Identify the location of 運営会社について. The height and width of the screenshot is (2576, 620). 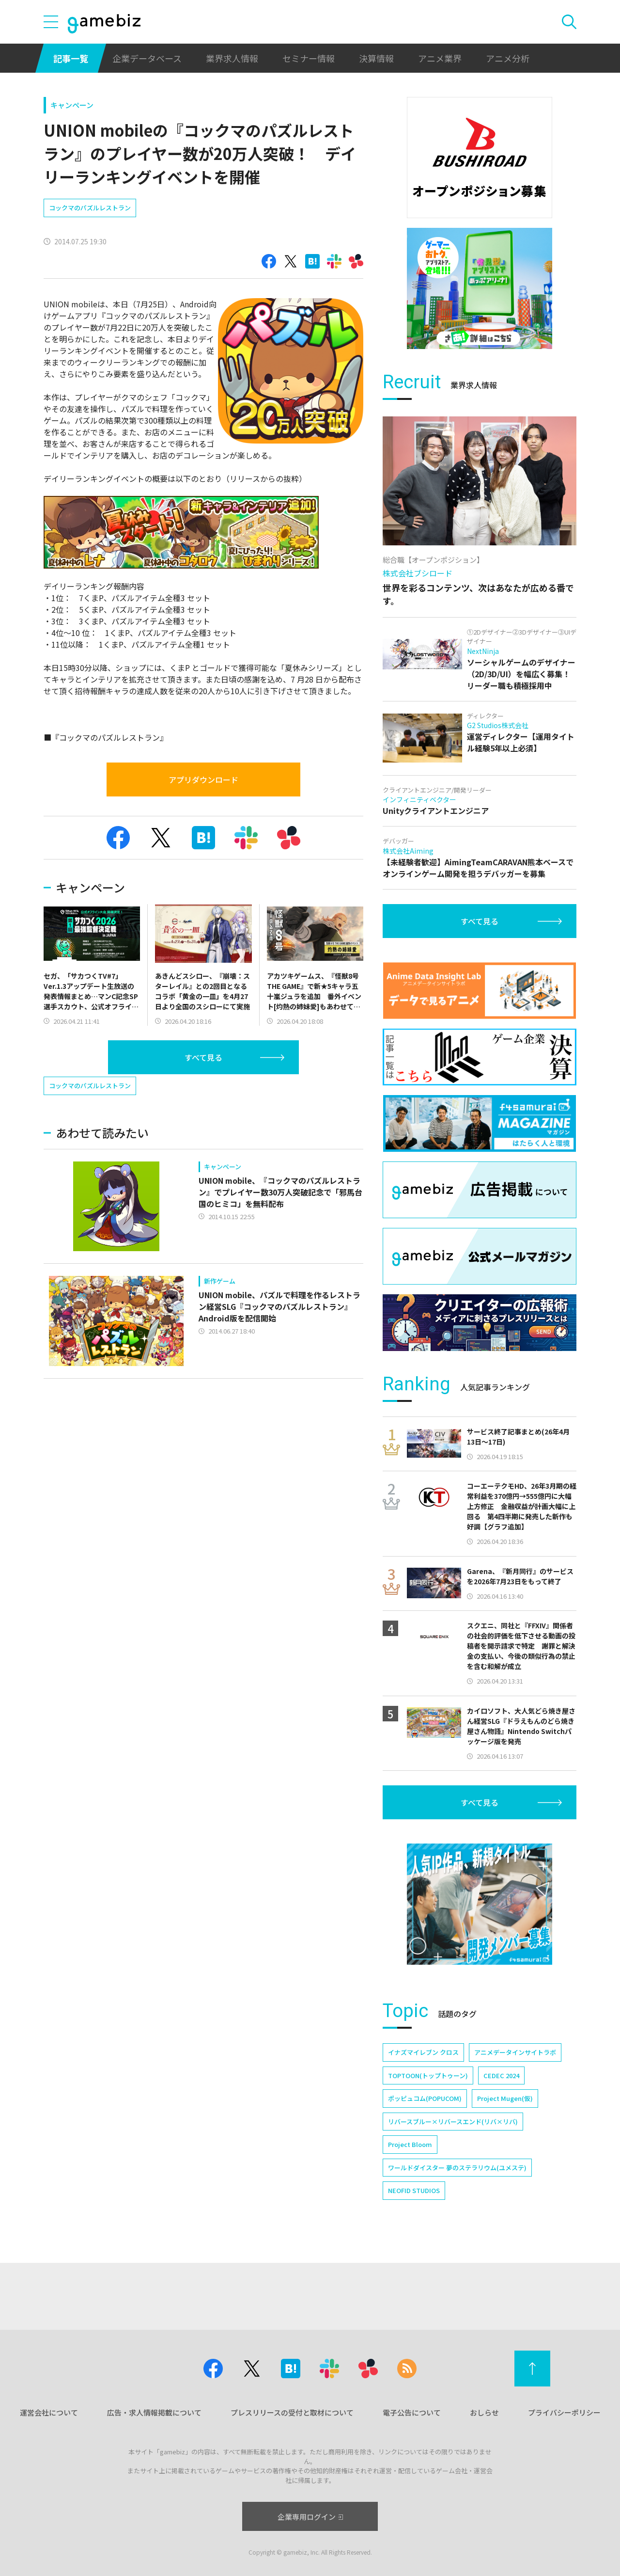
(49, 2412).